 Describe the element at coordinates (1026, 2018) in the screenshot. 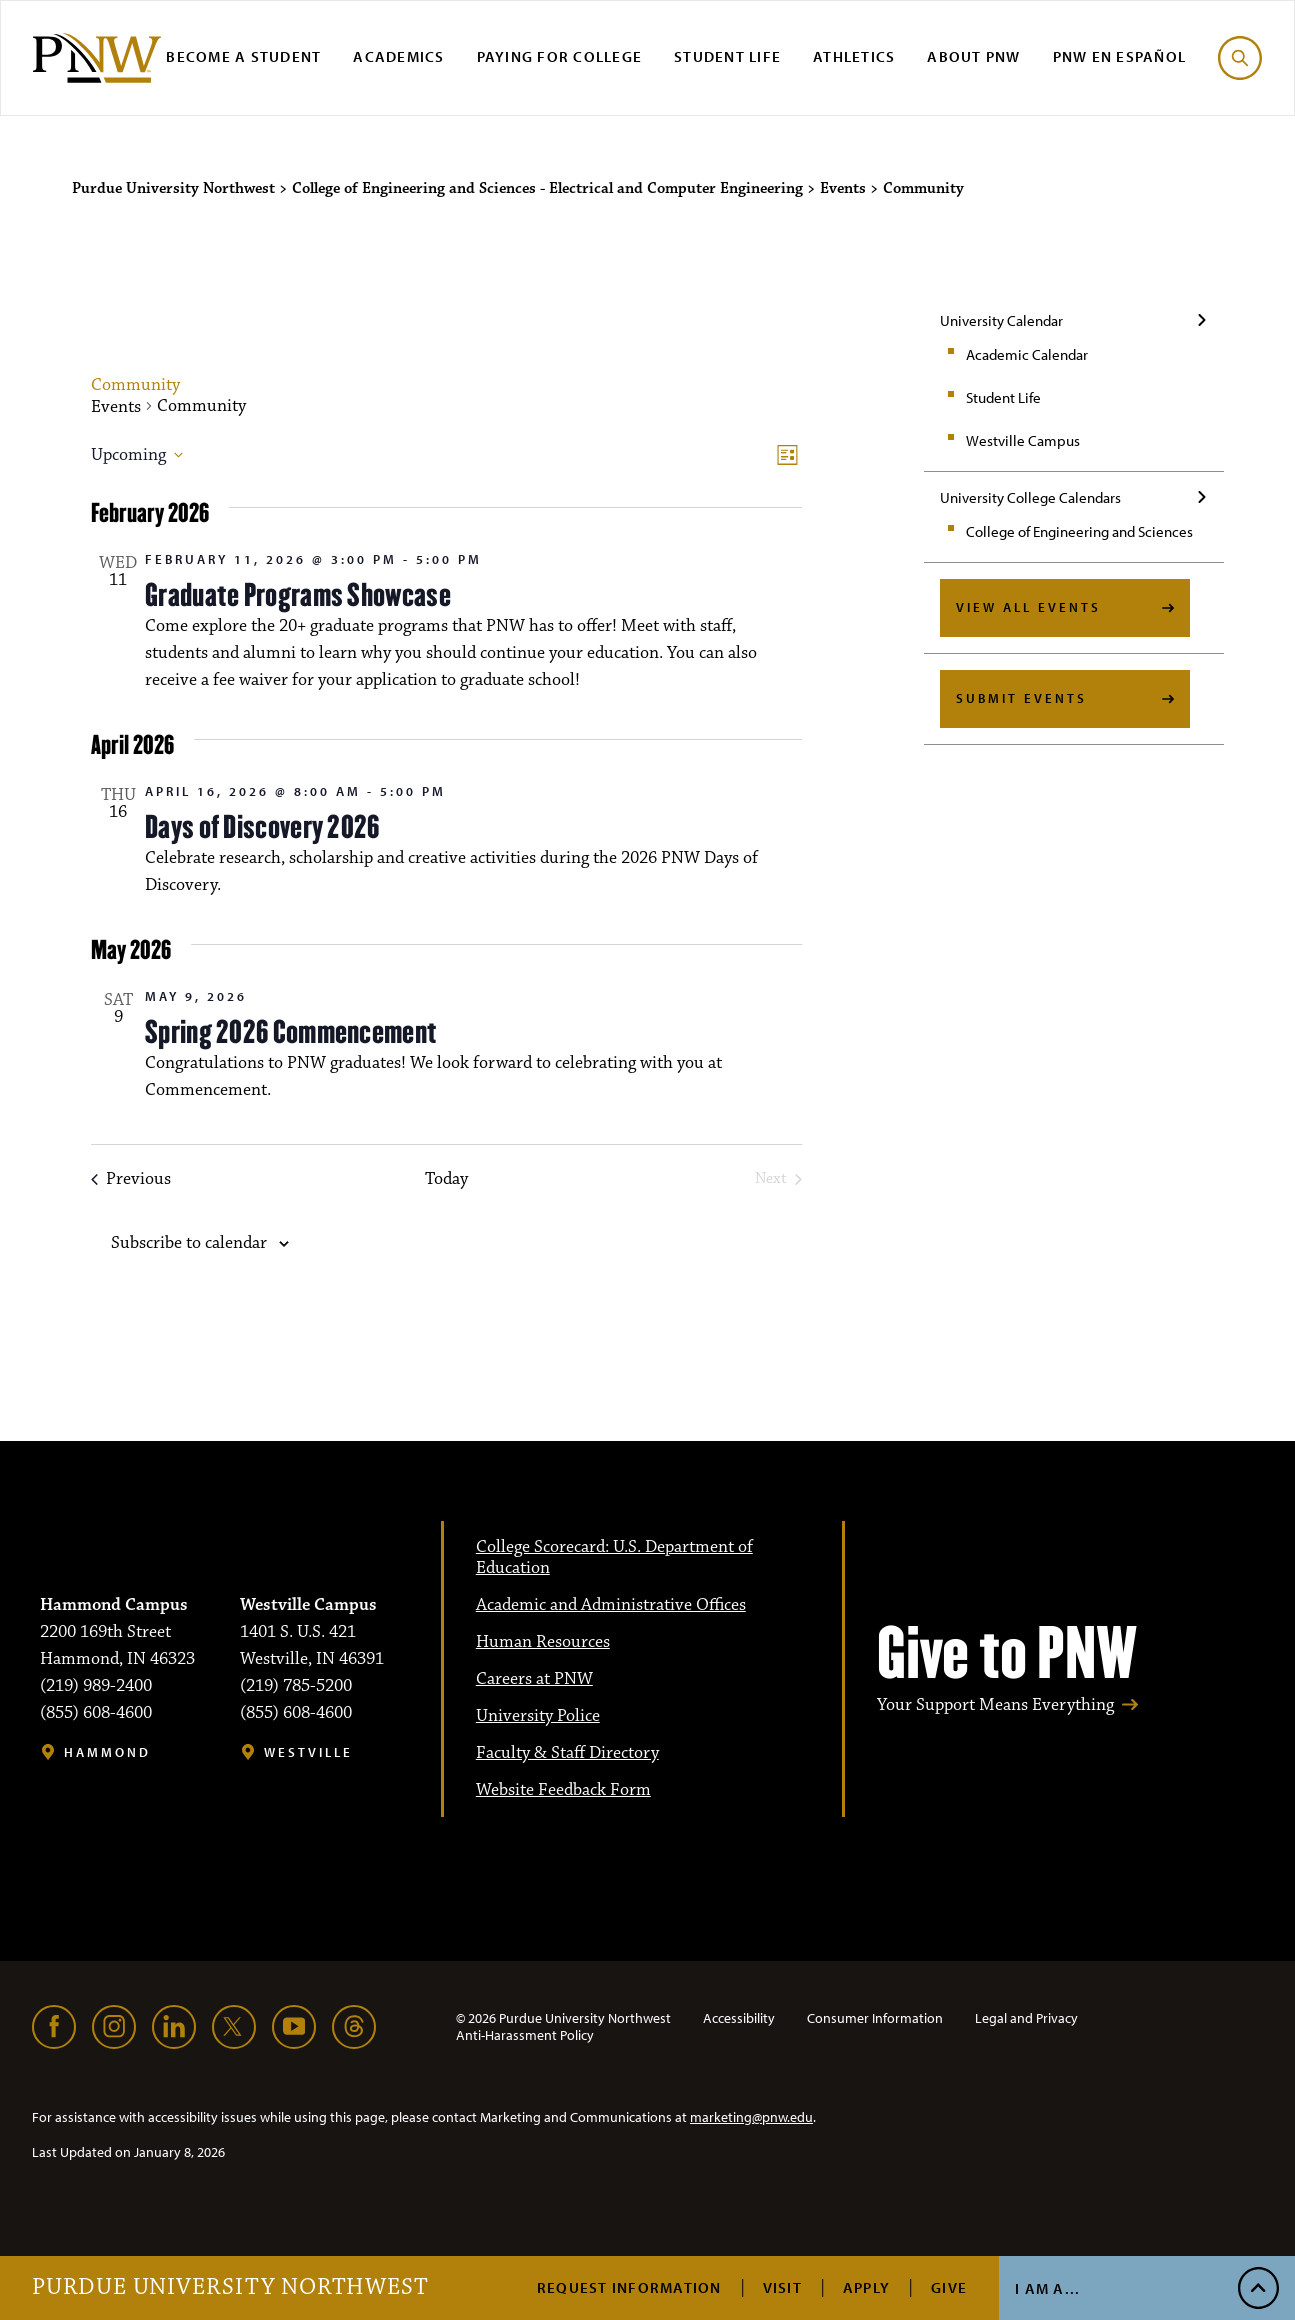

I see `Legal and Privacy` at that location.